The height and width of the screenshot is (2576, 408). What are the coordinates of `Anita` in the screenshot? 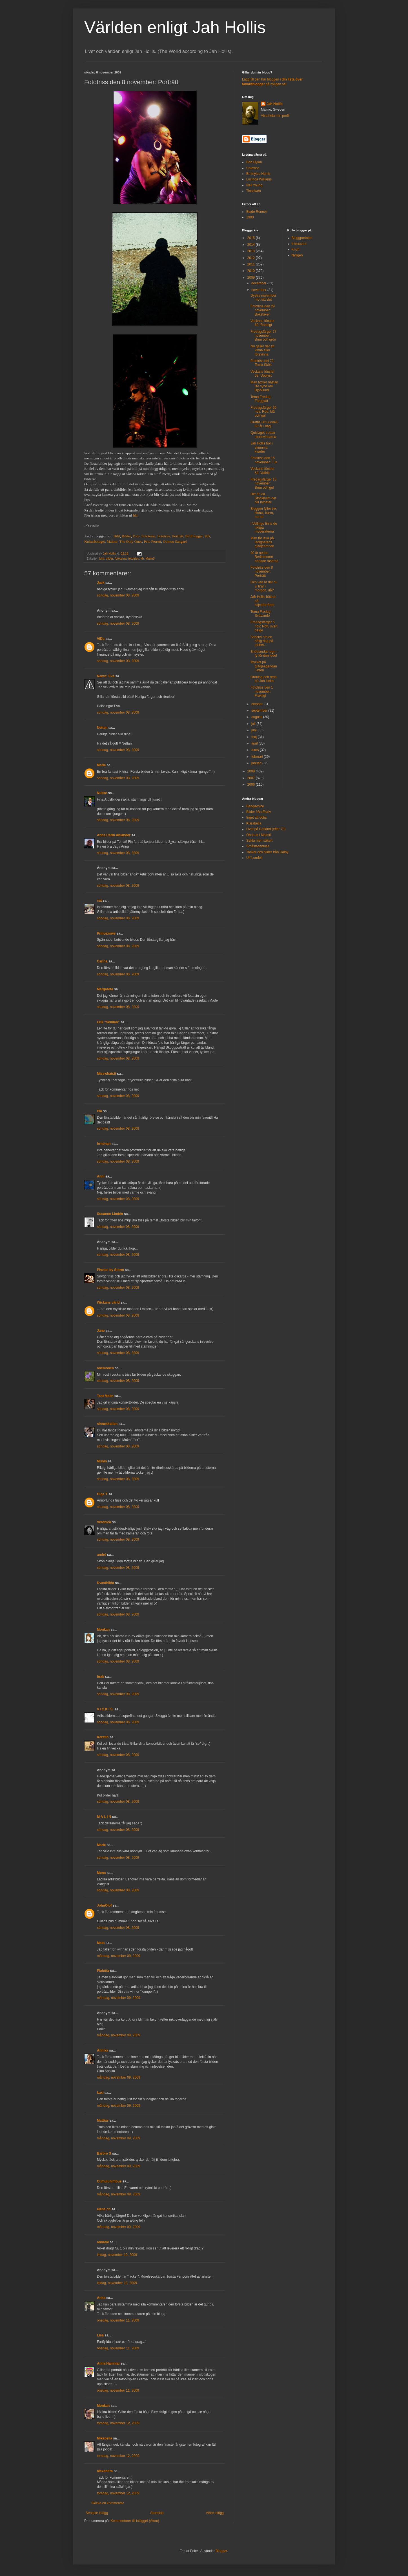 It's located at (101, 2298).